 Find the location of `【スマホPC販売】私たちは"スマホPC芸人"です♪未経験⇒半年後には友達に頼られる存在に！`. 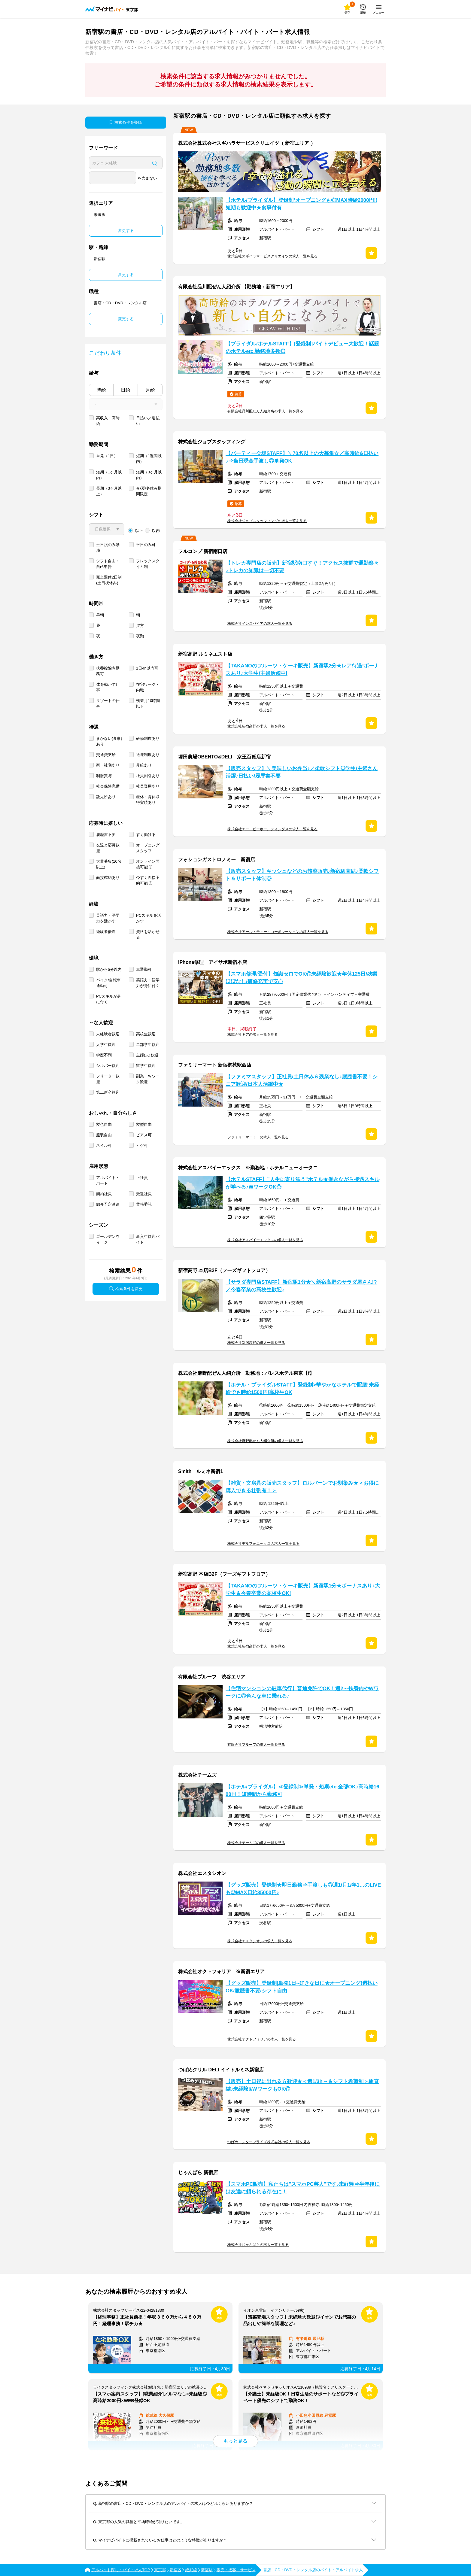

【スマホPC販売】私たちは"スマホPC芸人"です♪未経験⇒半年後には友達に頼られる存在に！ is located at coordinates (303, 2188).